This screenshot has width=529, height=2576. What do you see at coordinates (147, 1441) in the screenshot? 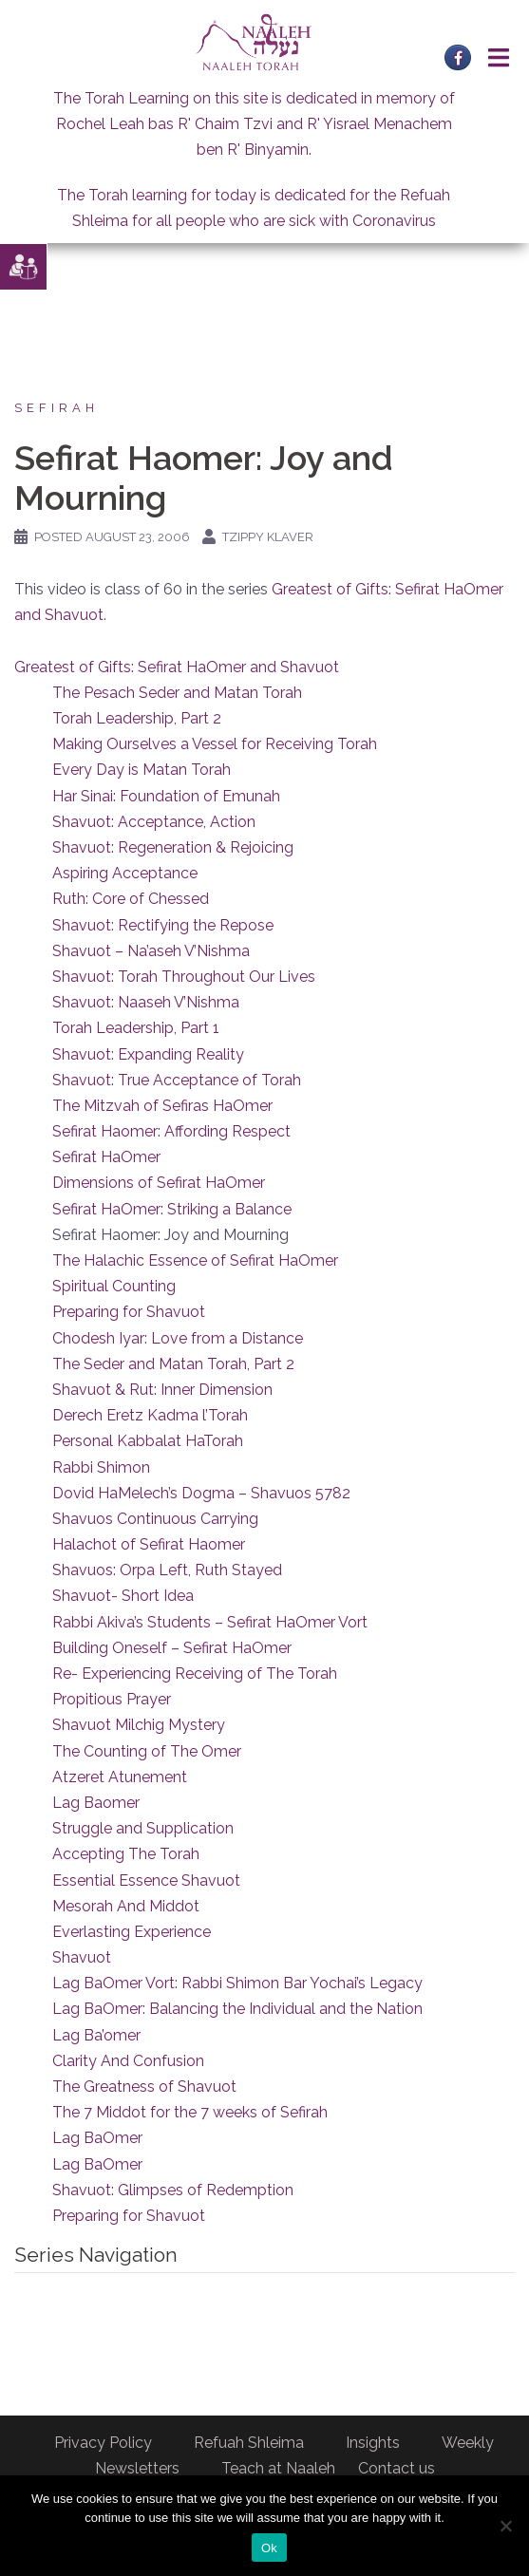
I see `Personal Kabbalat HaTorah` at bounding box center [147, 1441].